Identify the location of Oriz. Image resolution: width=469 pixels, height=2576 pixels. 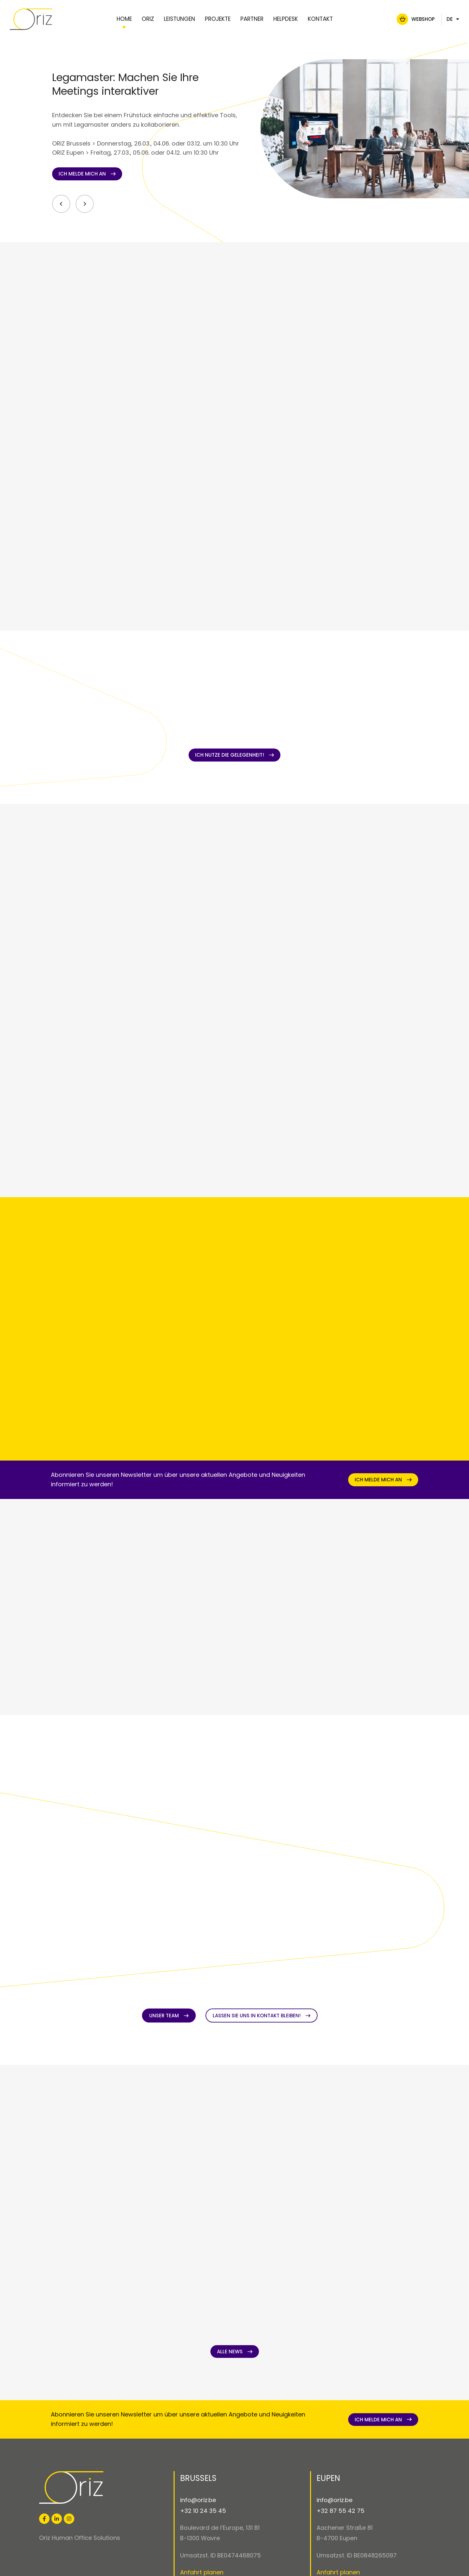
(147, 19).